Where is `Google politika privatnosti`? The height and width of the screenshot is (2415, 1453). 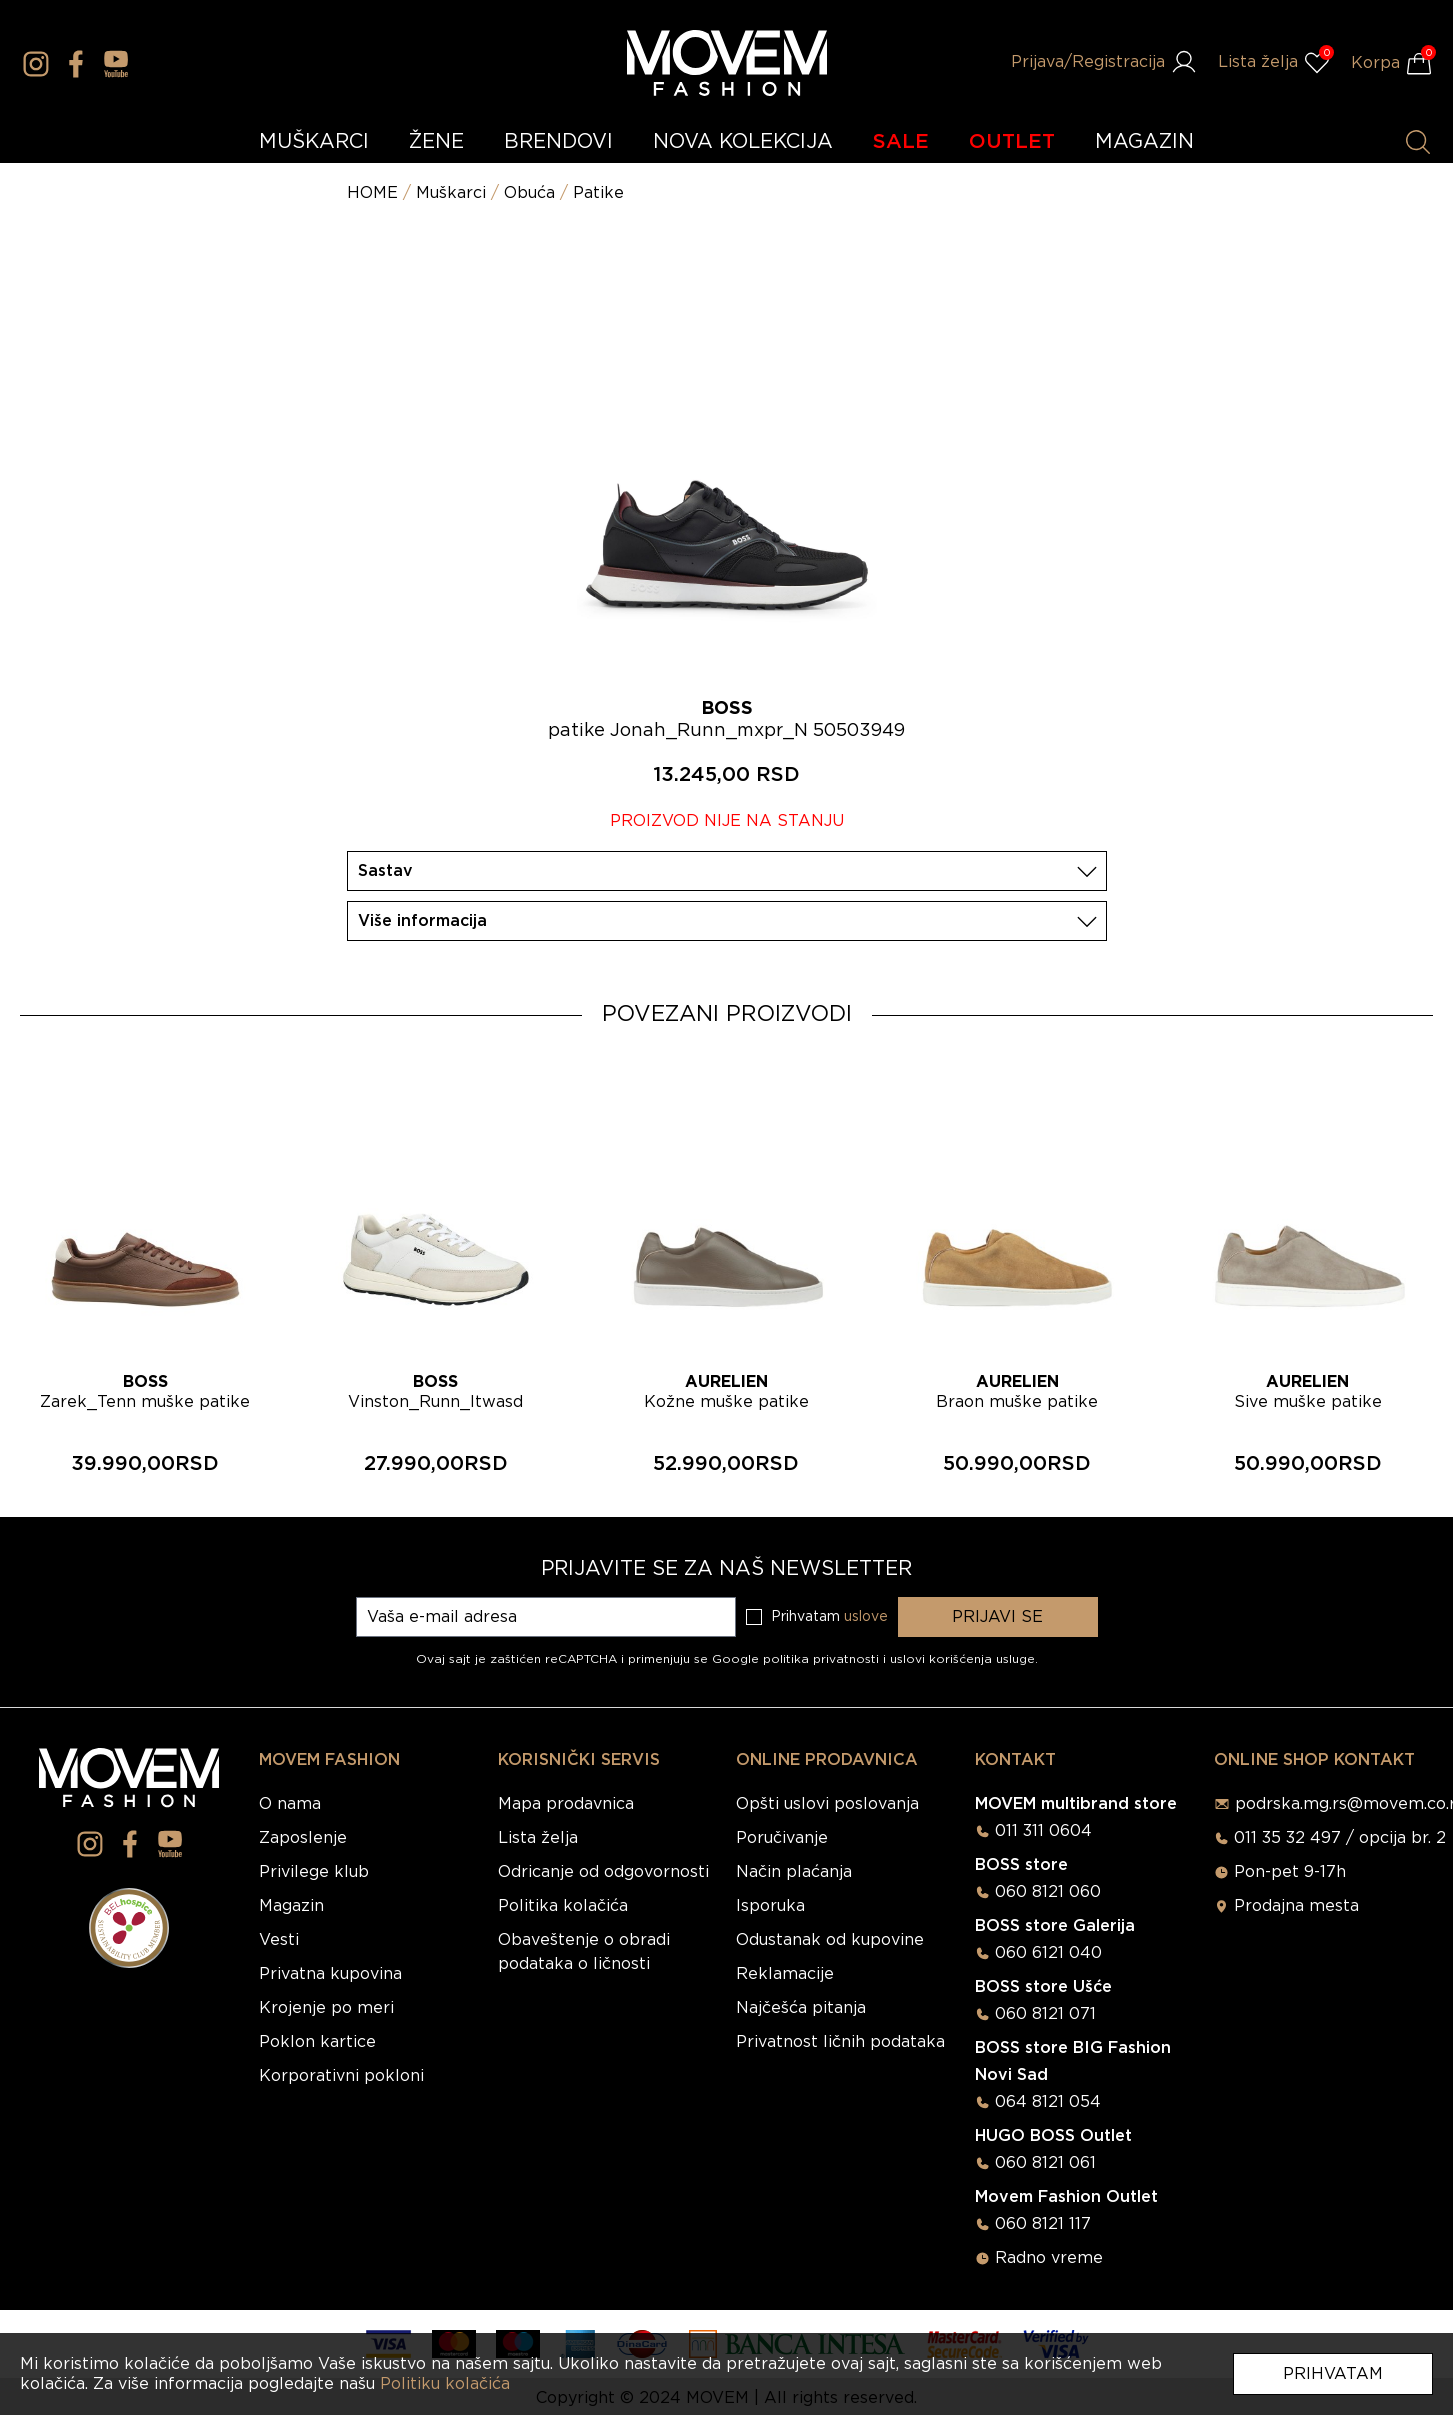 Google politika privatnosti is located at coordinates (797, 1659).